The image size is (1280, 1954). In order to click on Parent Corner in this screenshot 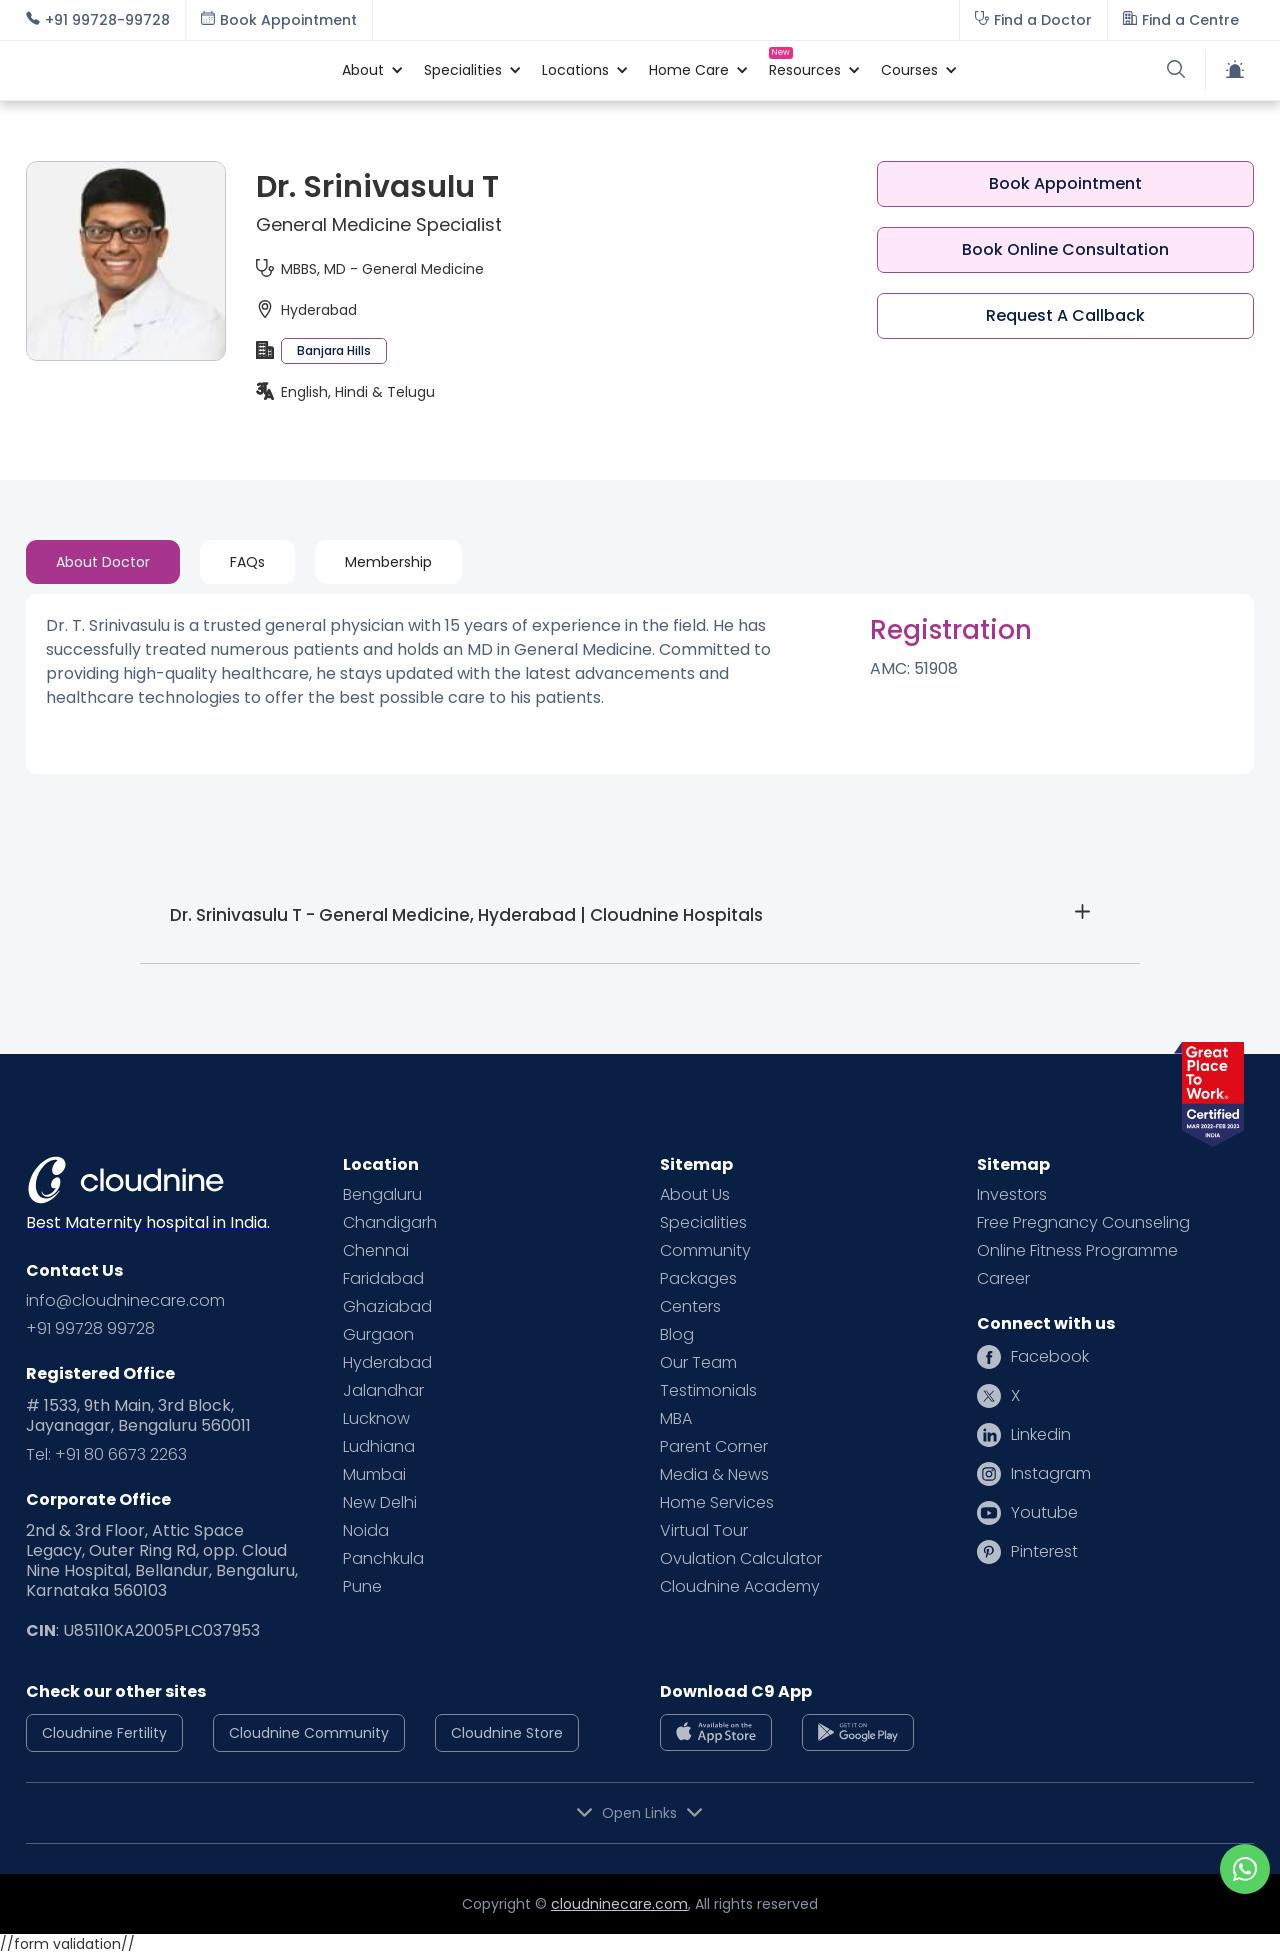, I will do `click(714, 1447)`.